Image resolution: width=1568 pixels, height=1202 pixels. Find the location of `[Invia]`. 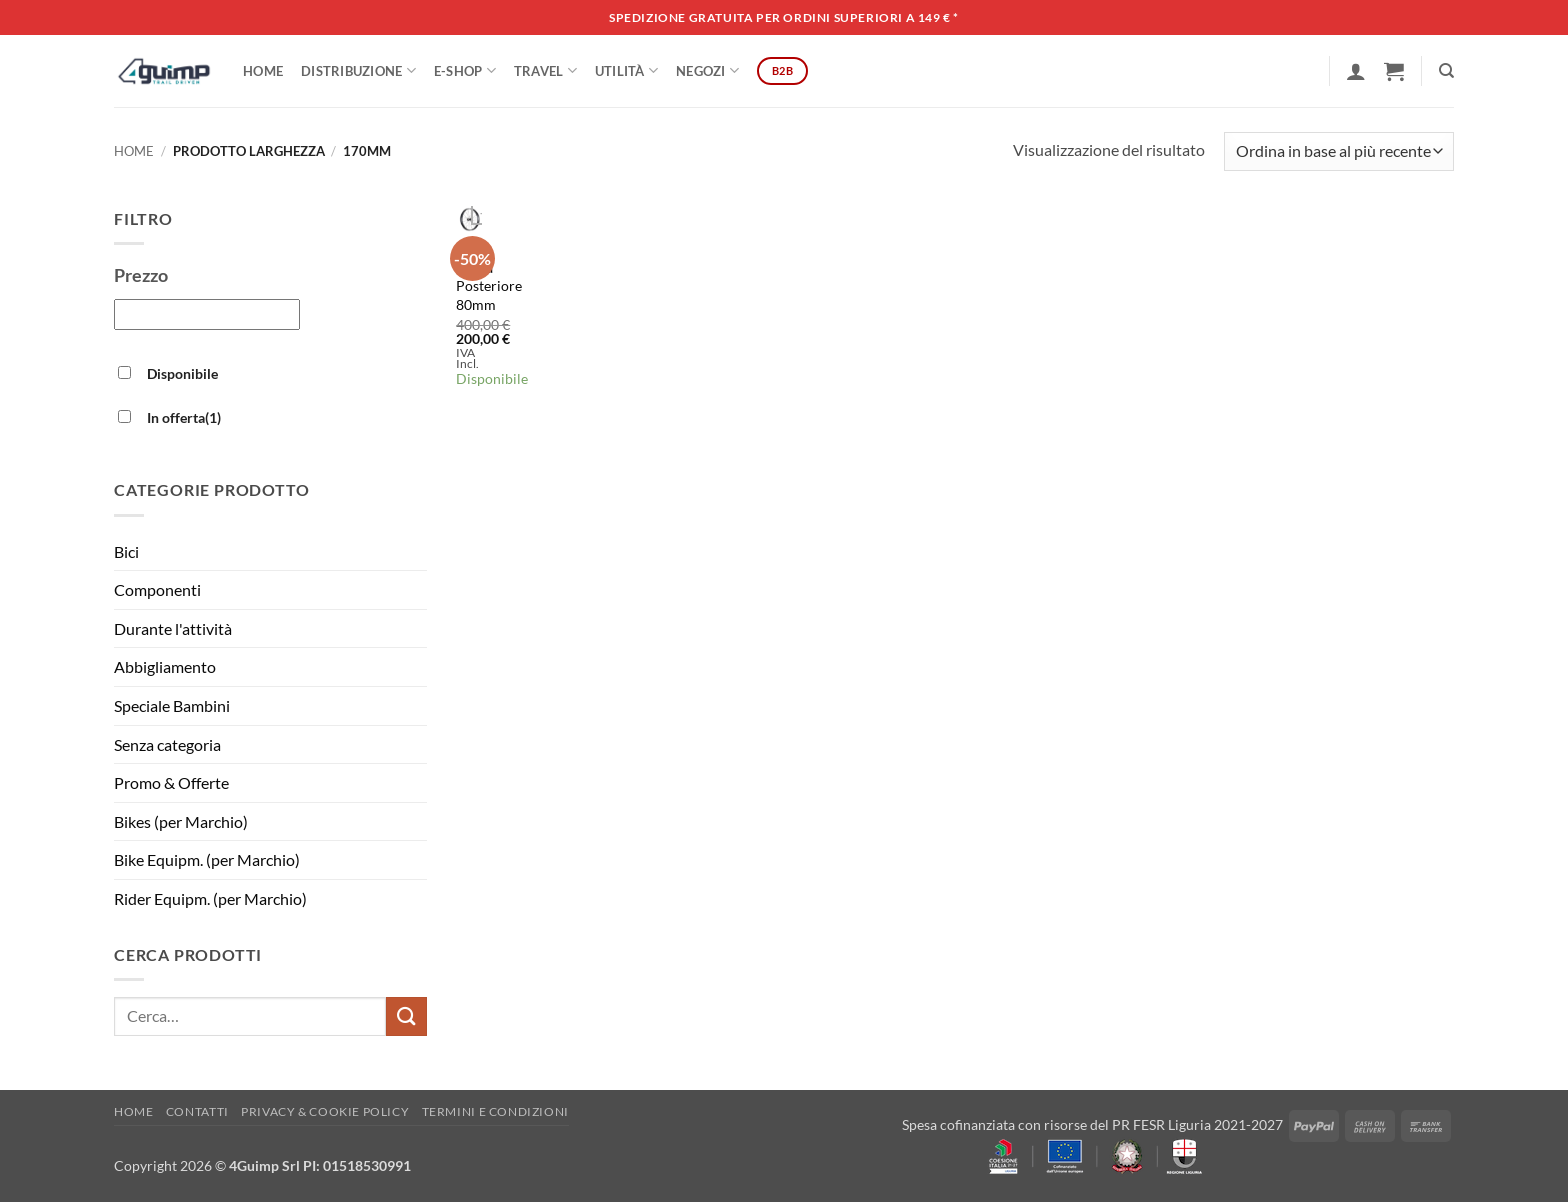

[Invia] is located at coordinates (406, 1016).